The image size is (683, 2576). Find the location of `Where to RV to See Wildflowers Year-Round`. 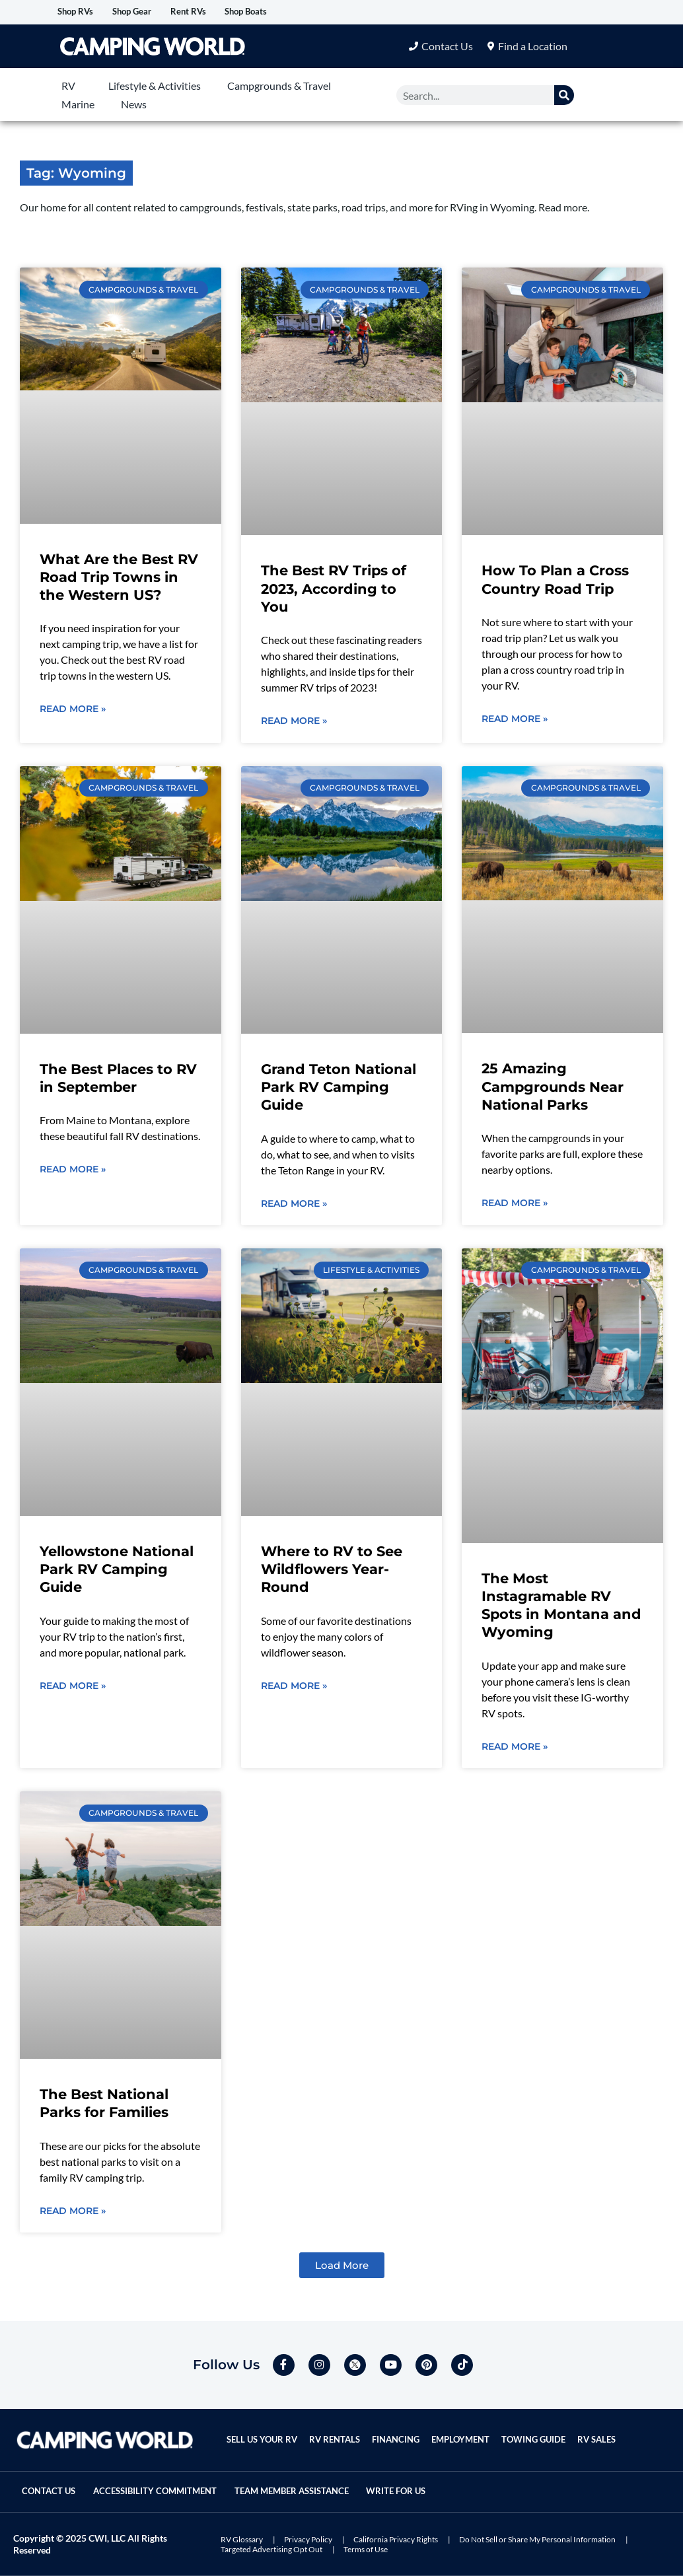

Where to RV to See Wildflowers Year-Round is located at coordinates (331, 1571).